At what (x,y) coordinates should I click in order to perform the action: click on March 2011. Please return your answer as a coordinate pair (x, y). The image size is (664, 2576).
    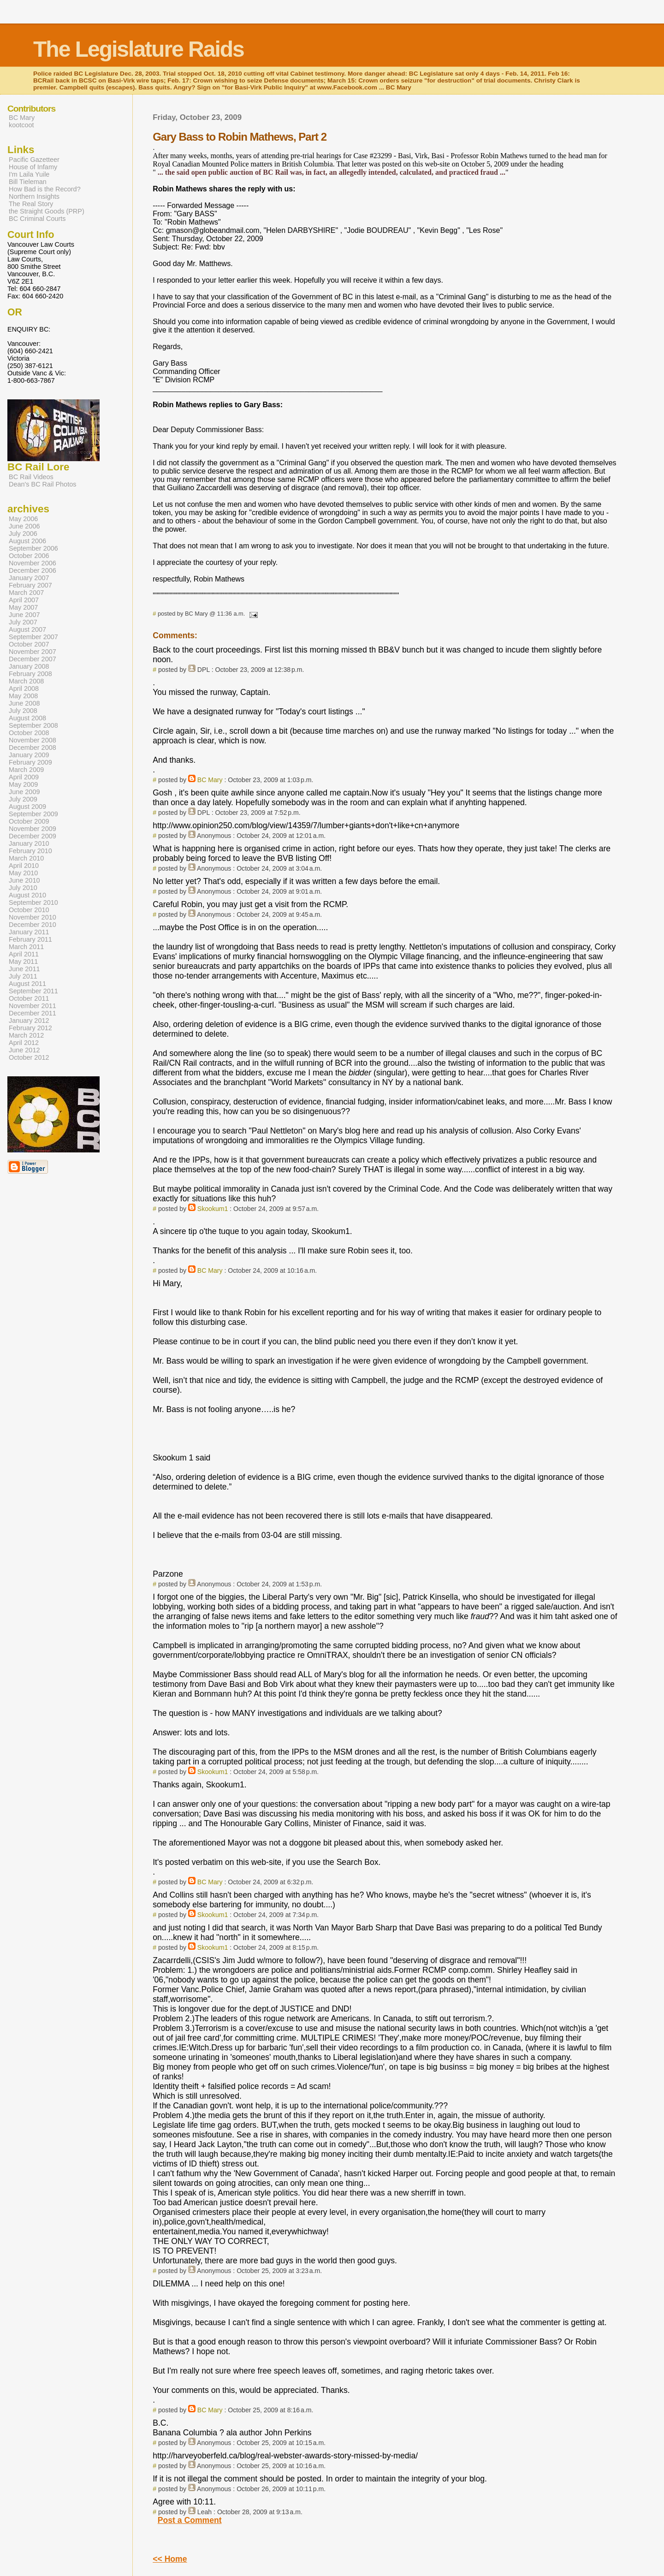
    Looking at the image, I should click on (26, 946).